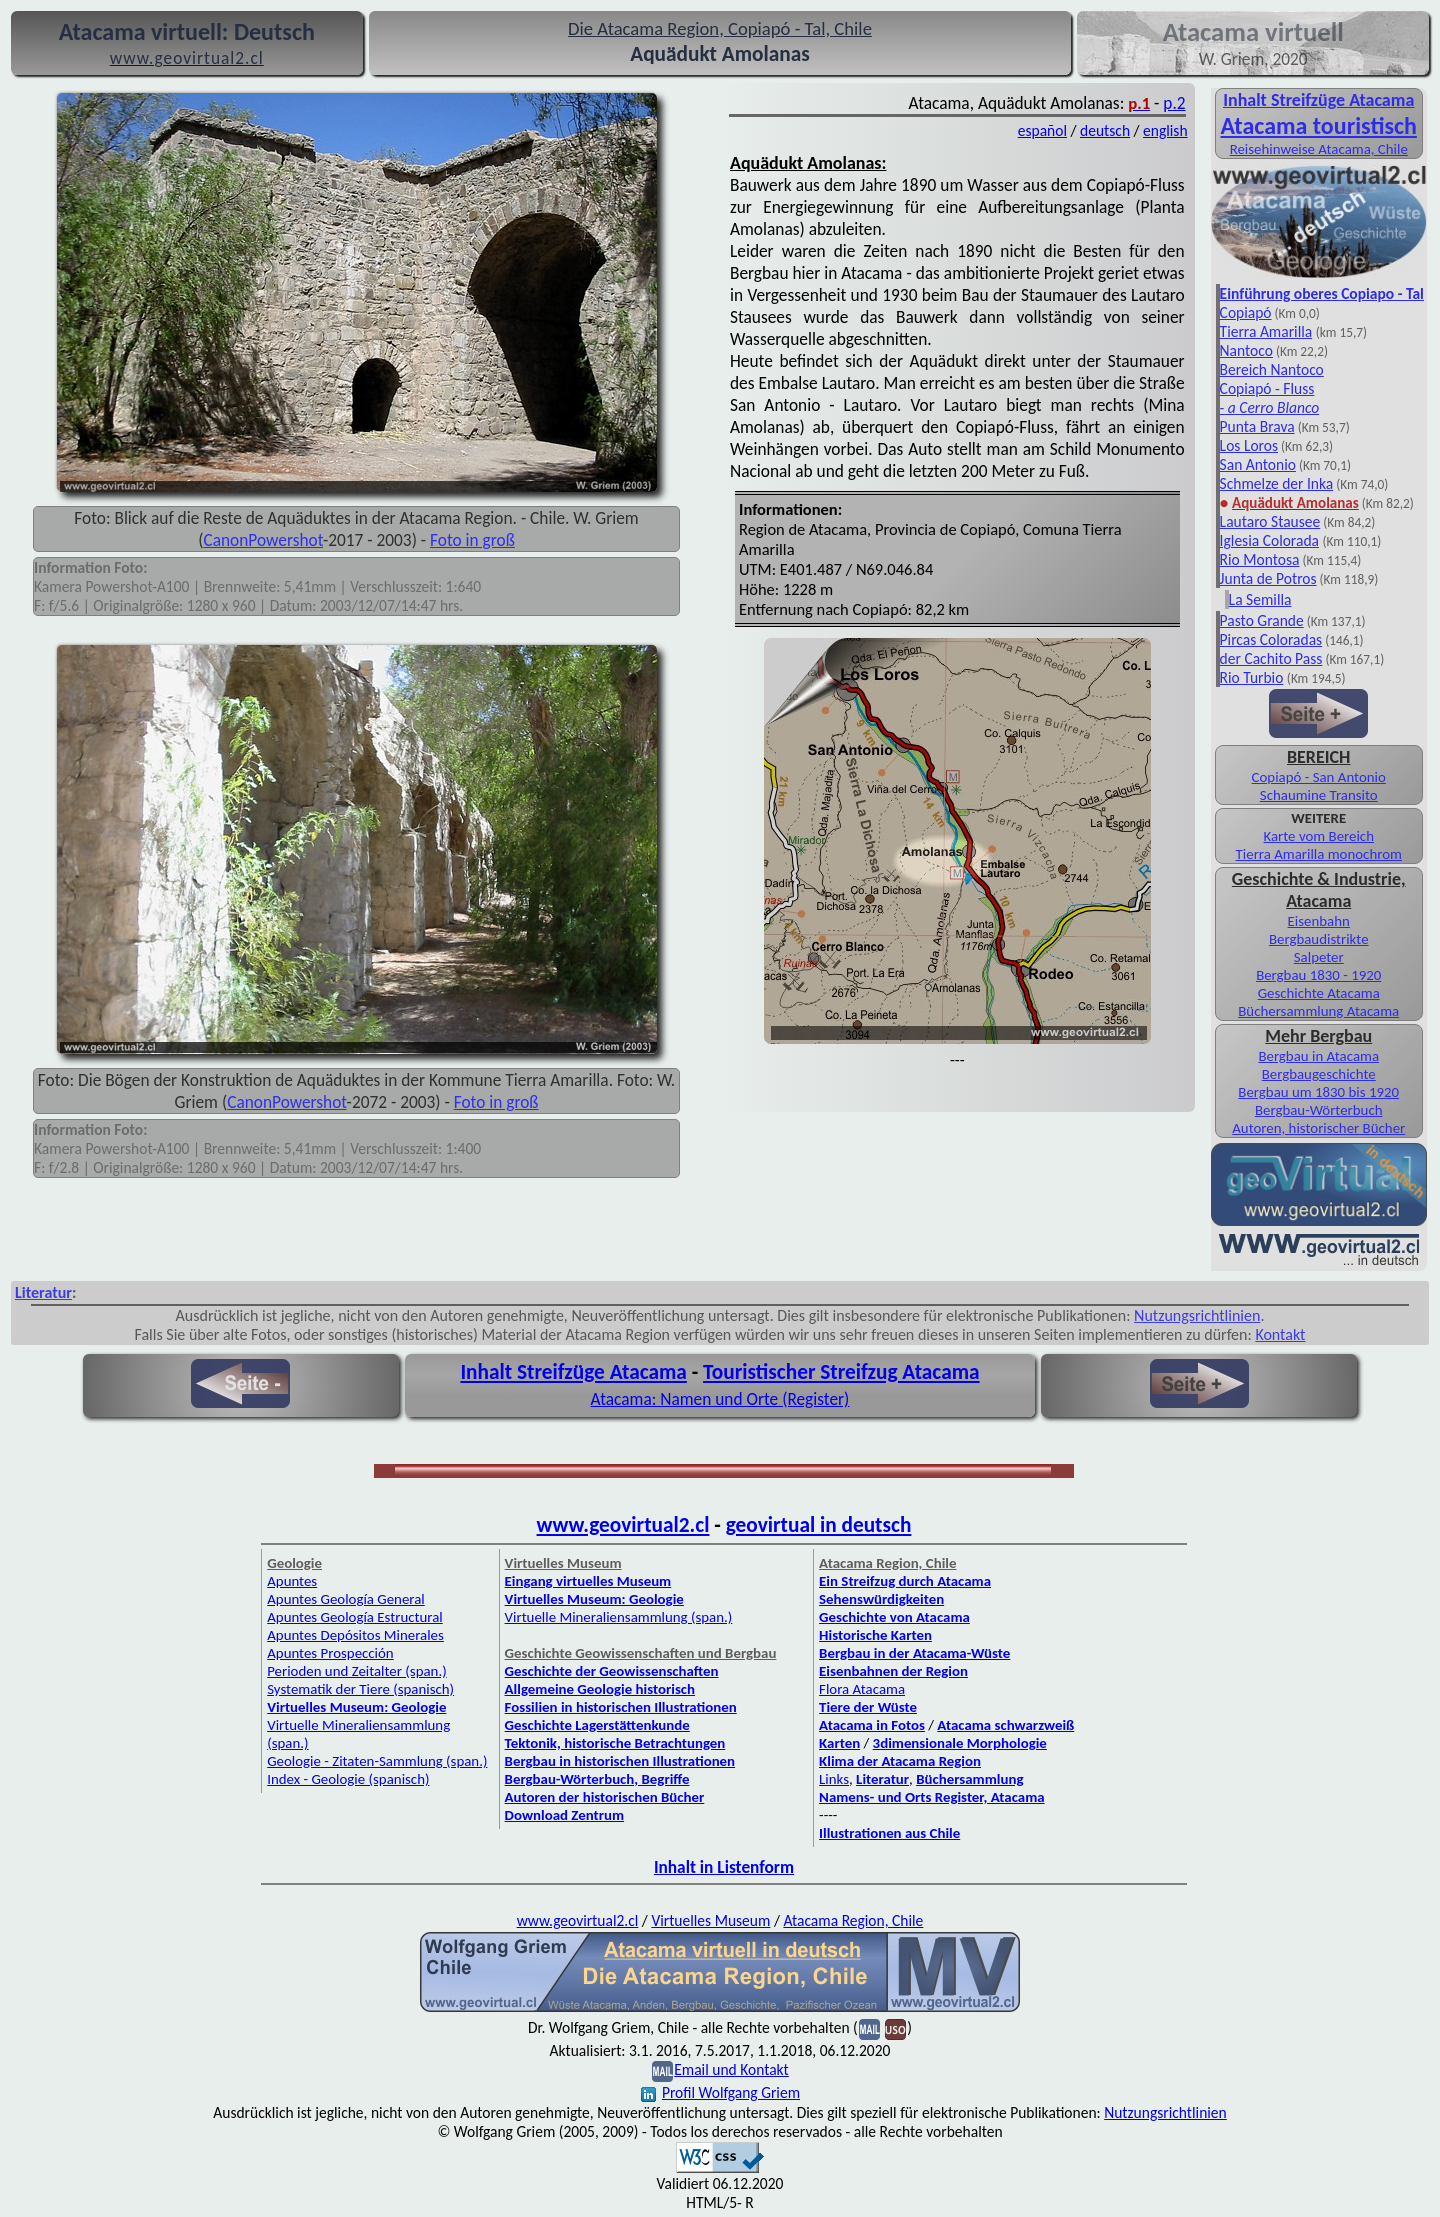 Image resolution: width=1440 pixels, height=2217 pixels. What do you see at coordinates (1318, 975) in the screenshot?
I see `Bergbau 1830 - 1920` at bounding box center [1318, 975].